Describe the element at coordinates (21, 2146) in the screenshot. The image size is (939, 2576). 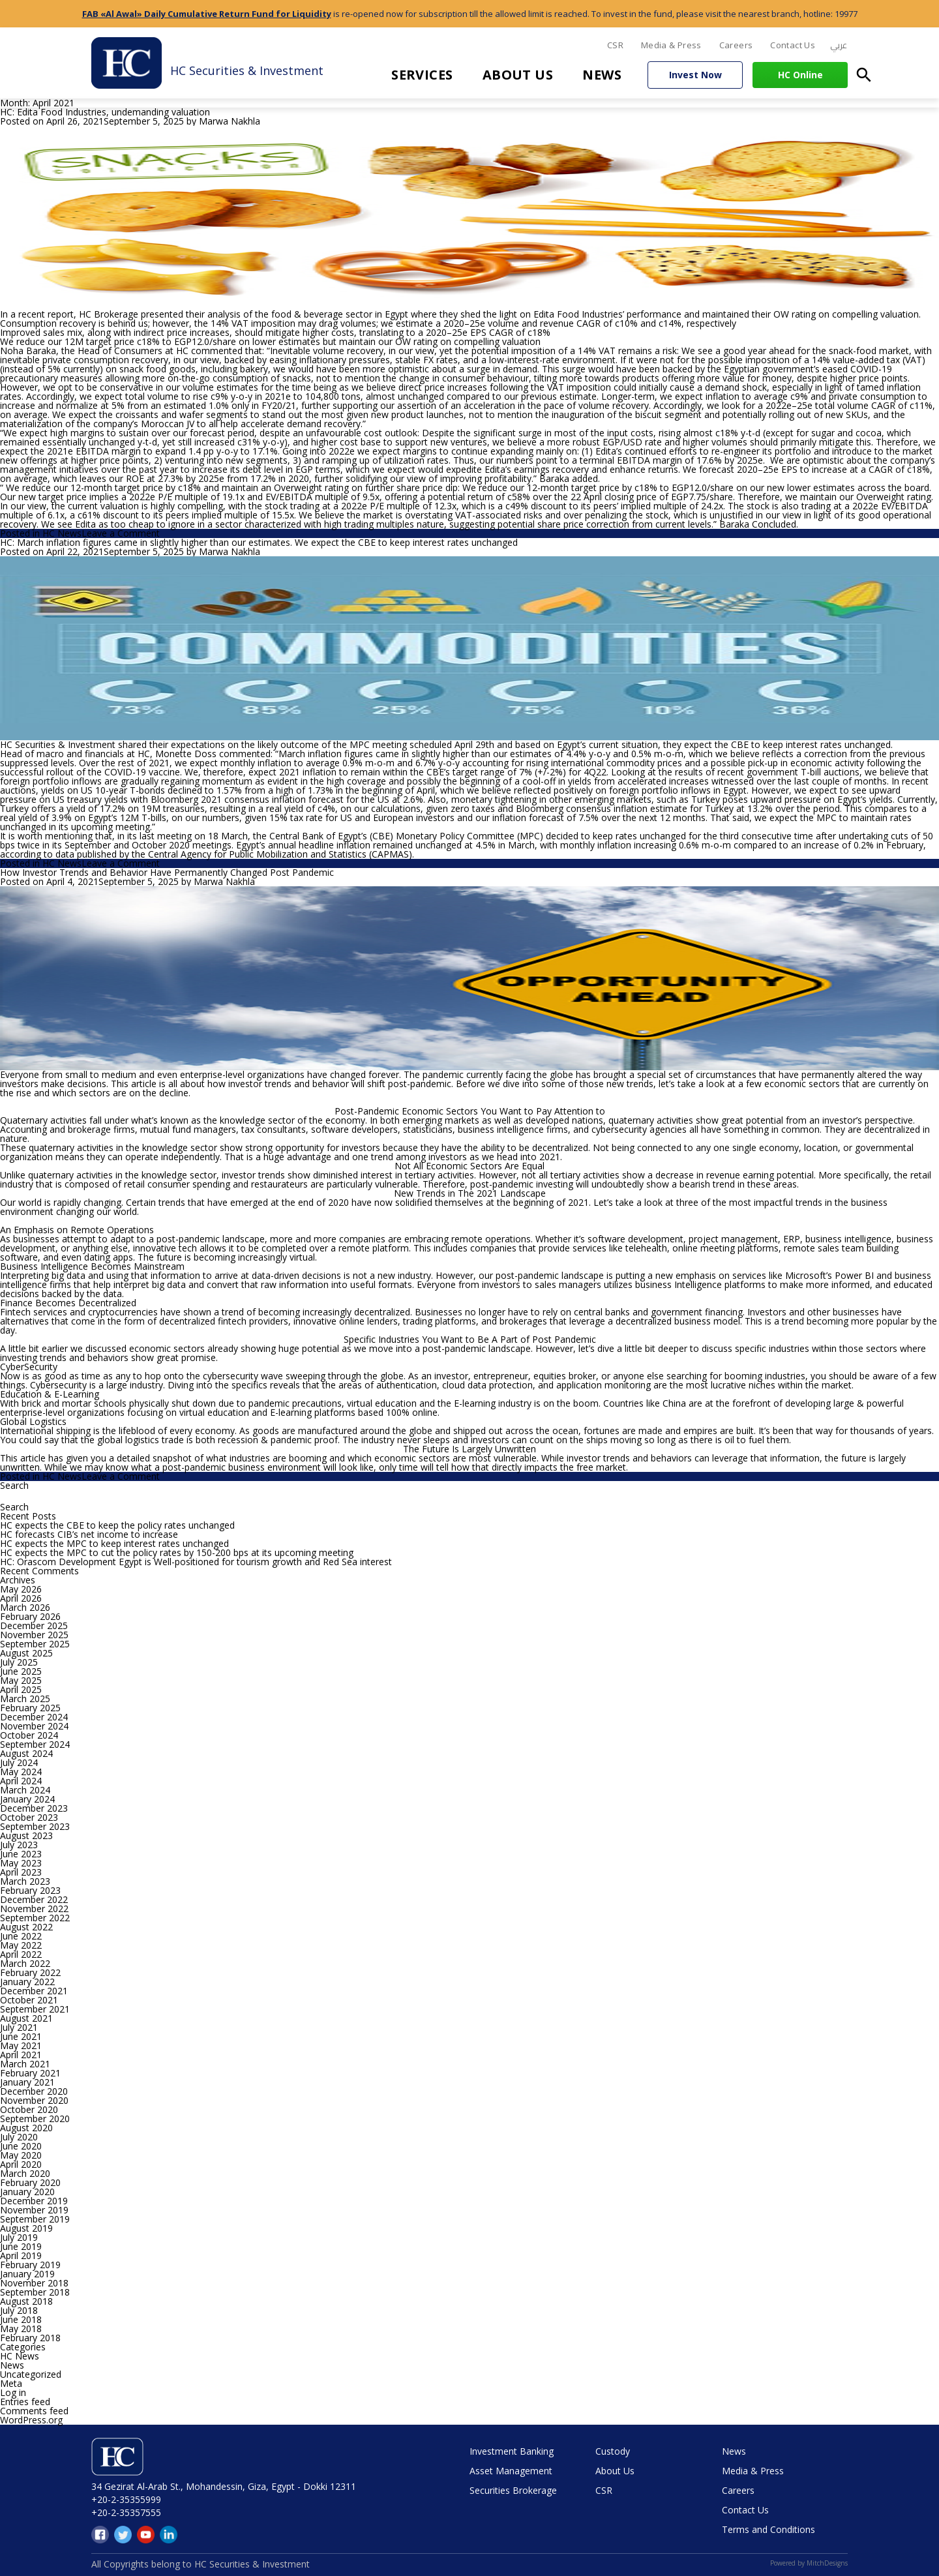
I see `June 2020` at that location.